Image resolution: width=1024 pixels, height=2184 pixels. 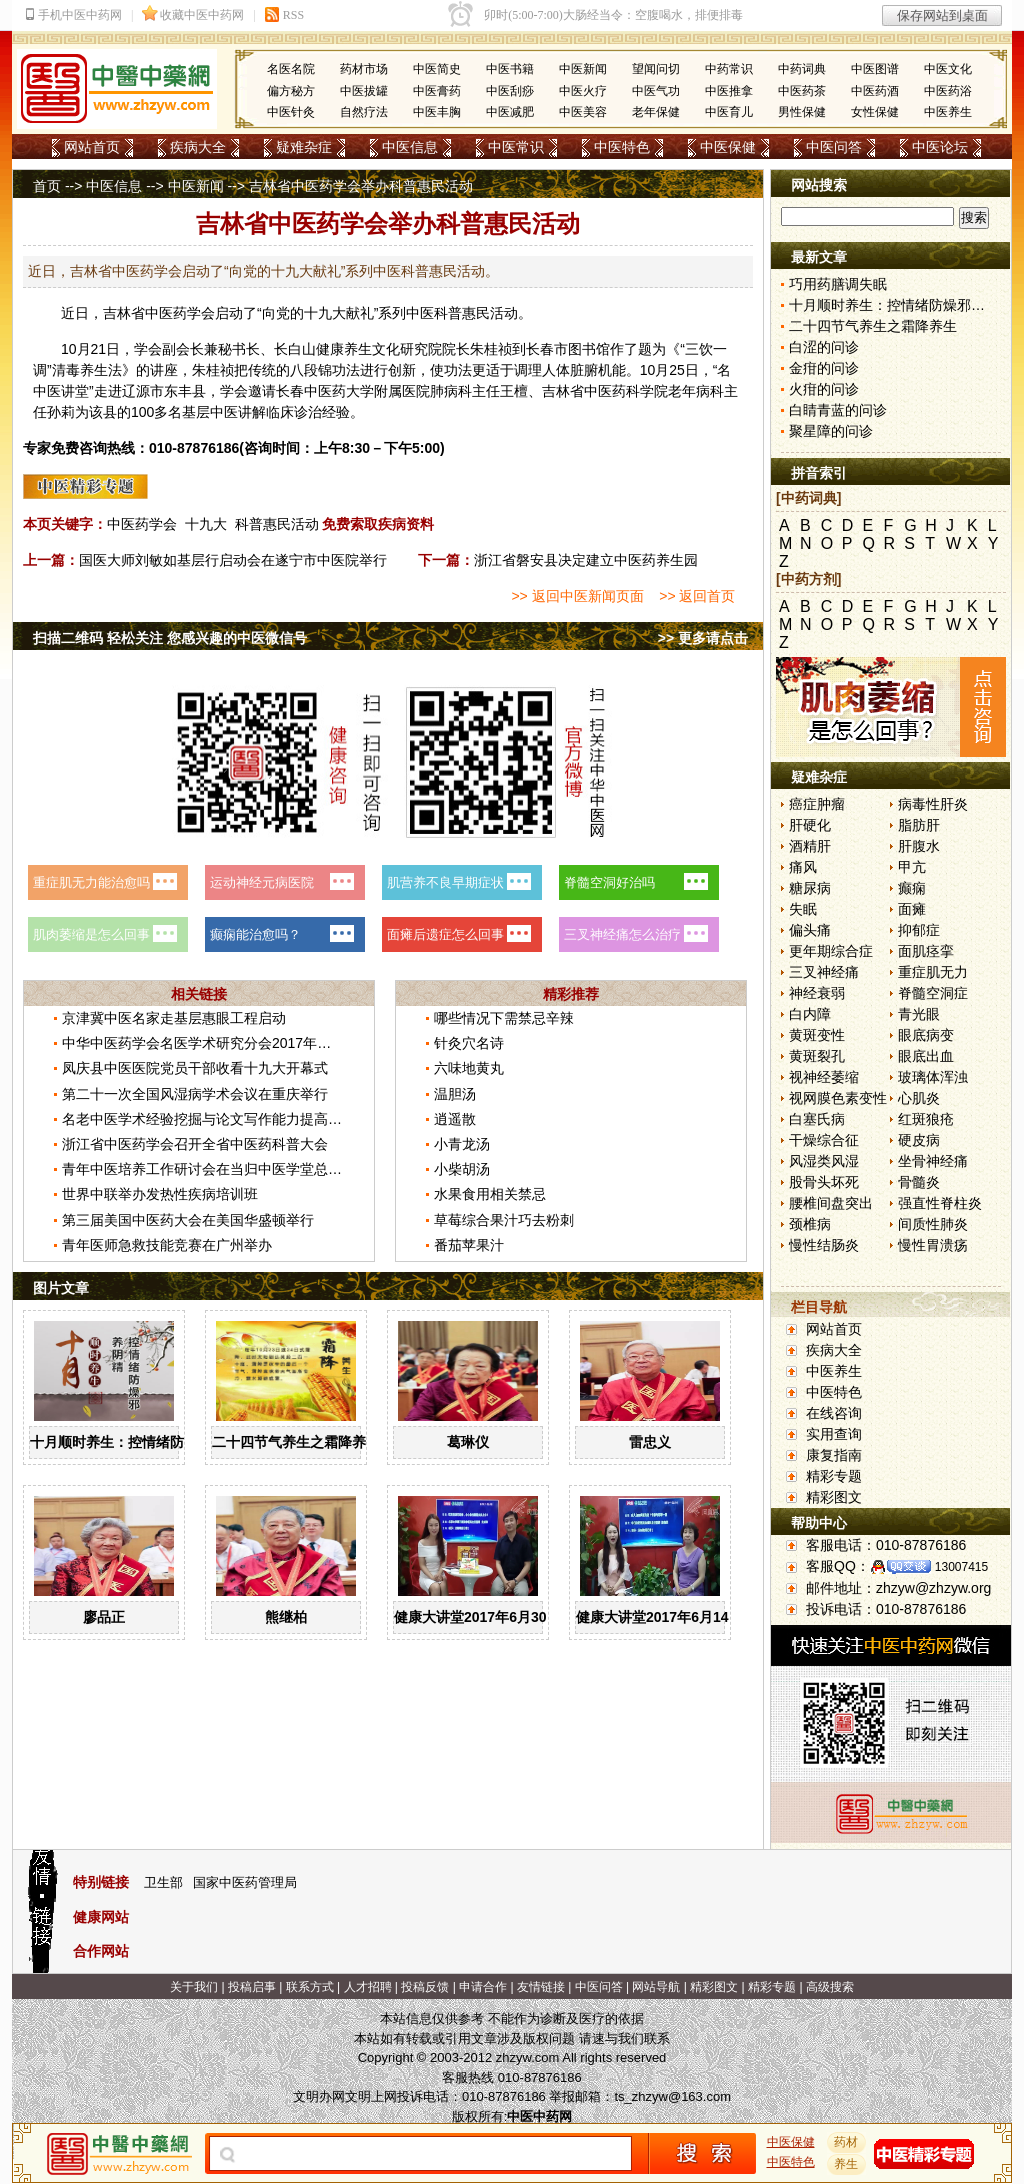 What do you see at coordinates (875, 112) in the screenshot?
I see `女性保健` at bounding box center [875, 112].